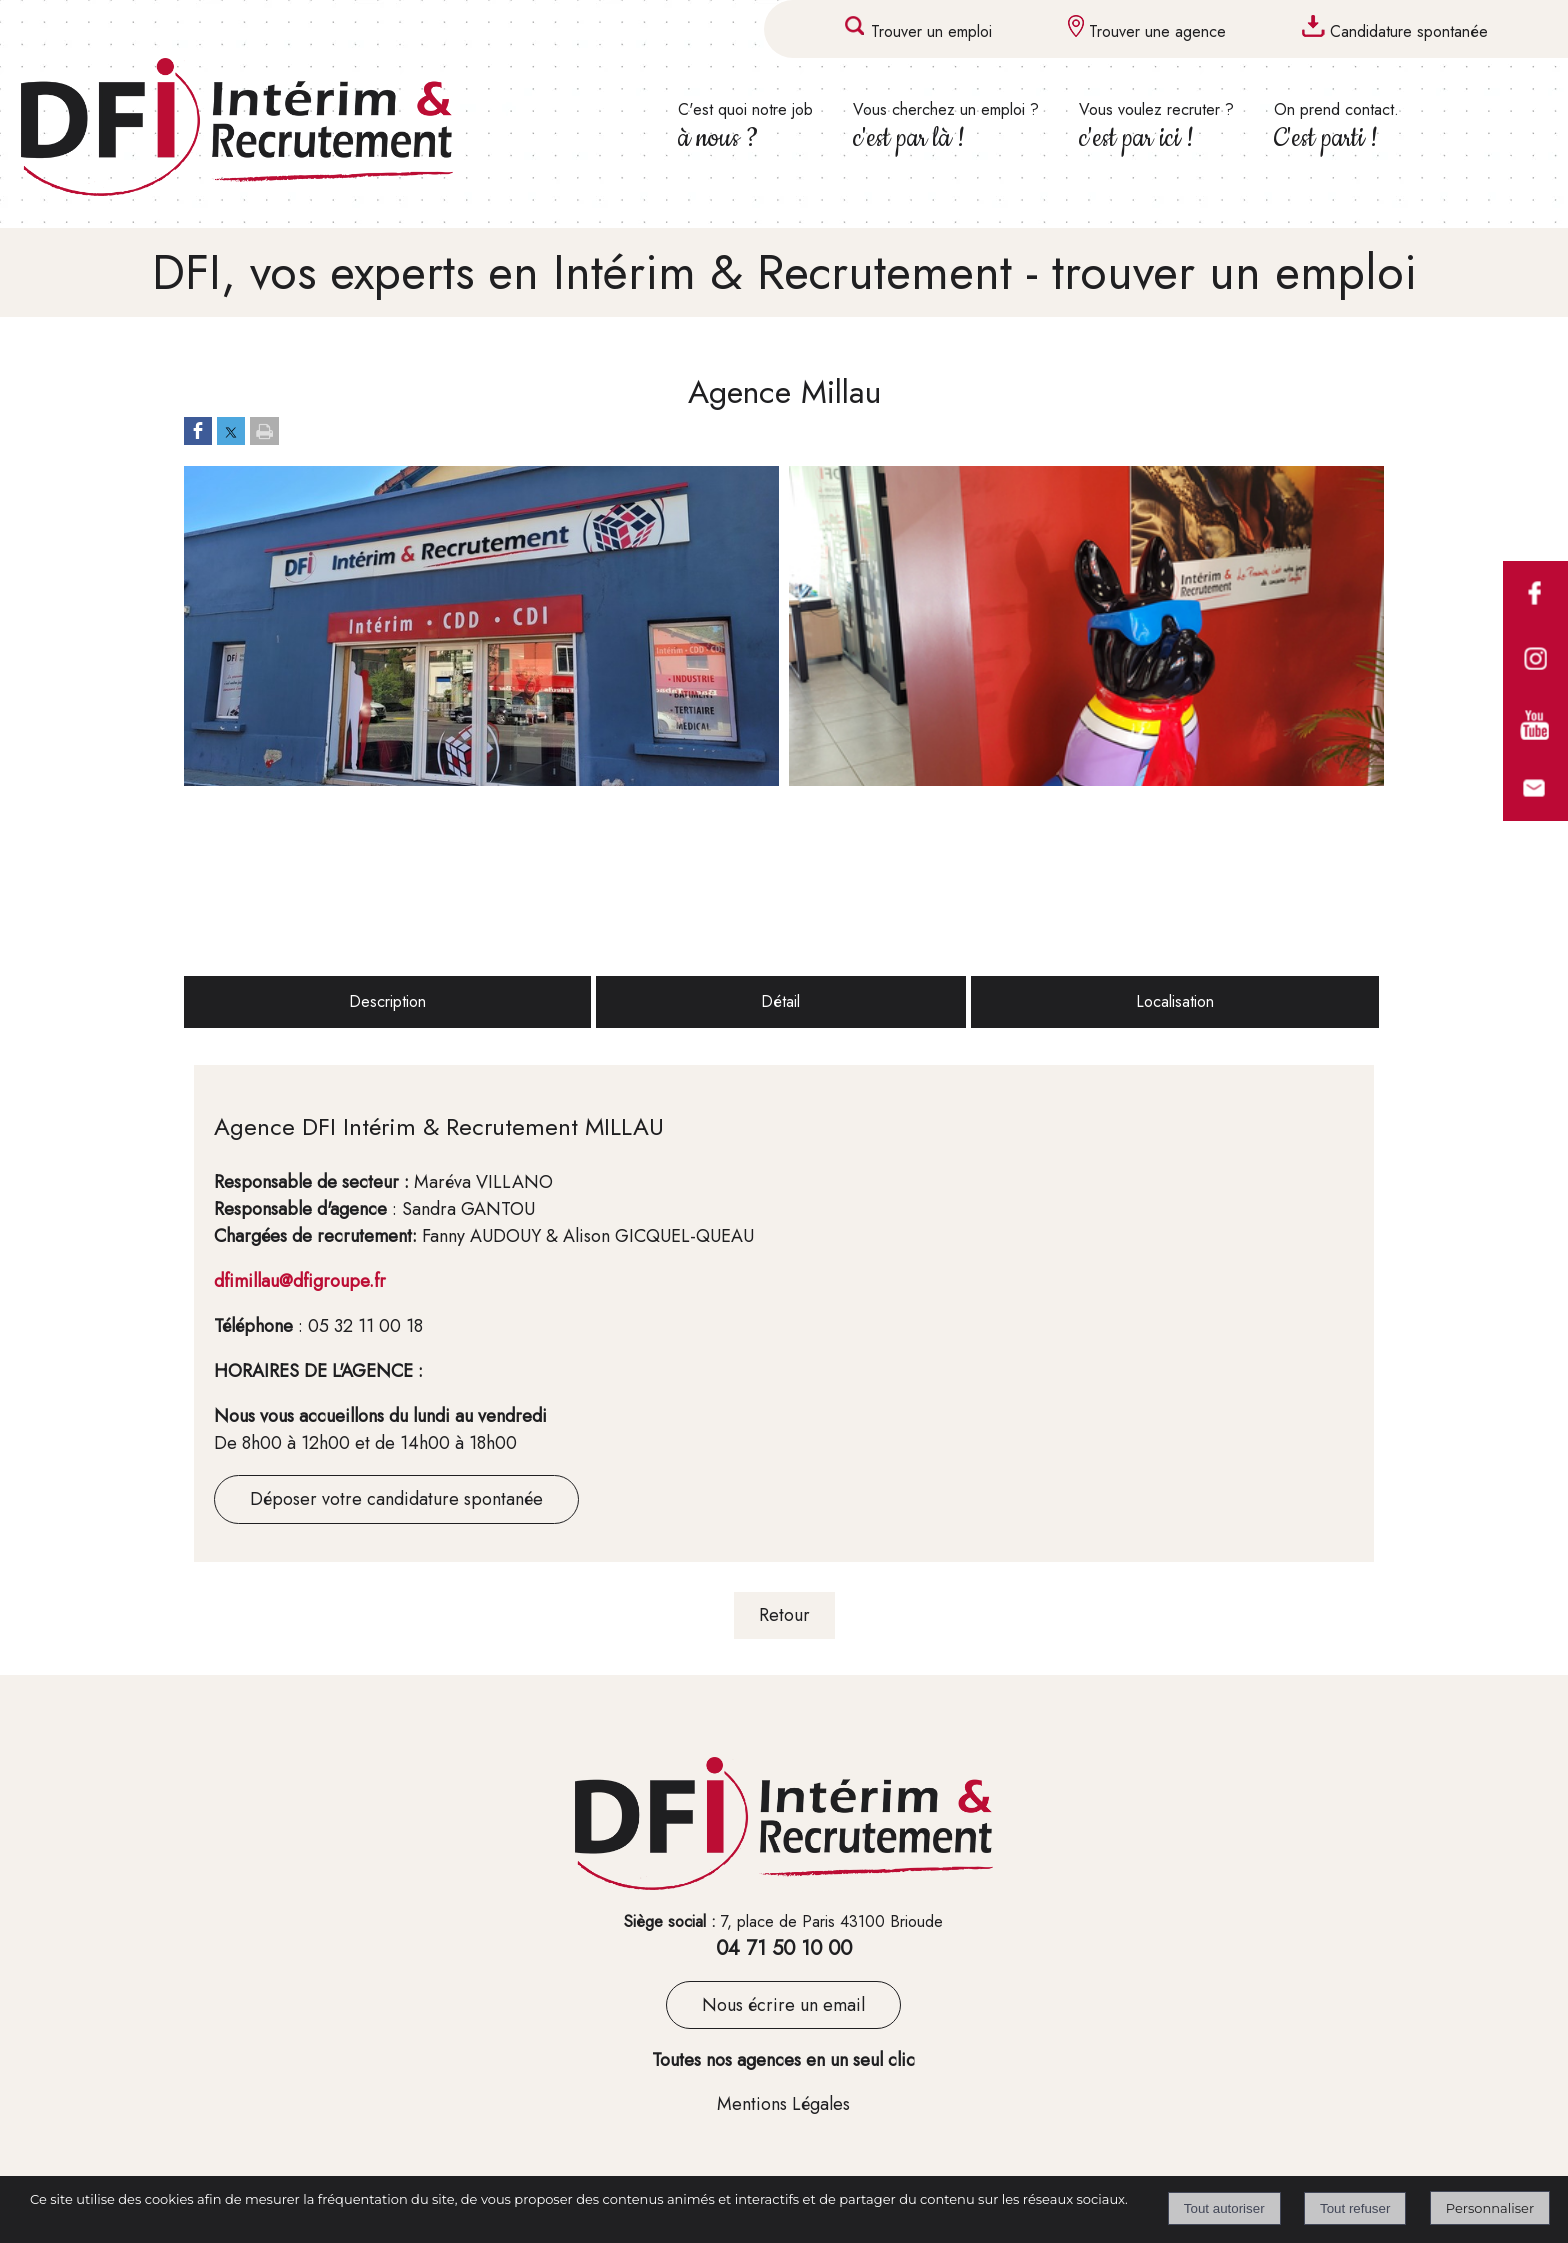  Describe the element at coordinates (780, 1001) in the screenshot. I see `Détail` at that location.